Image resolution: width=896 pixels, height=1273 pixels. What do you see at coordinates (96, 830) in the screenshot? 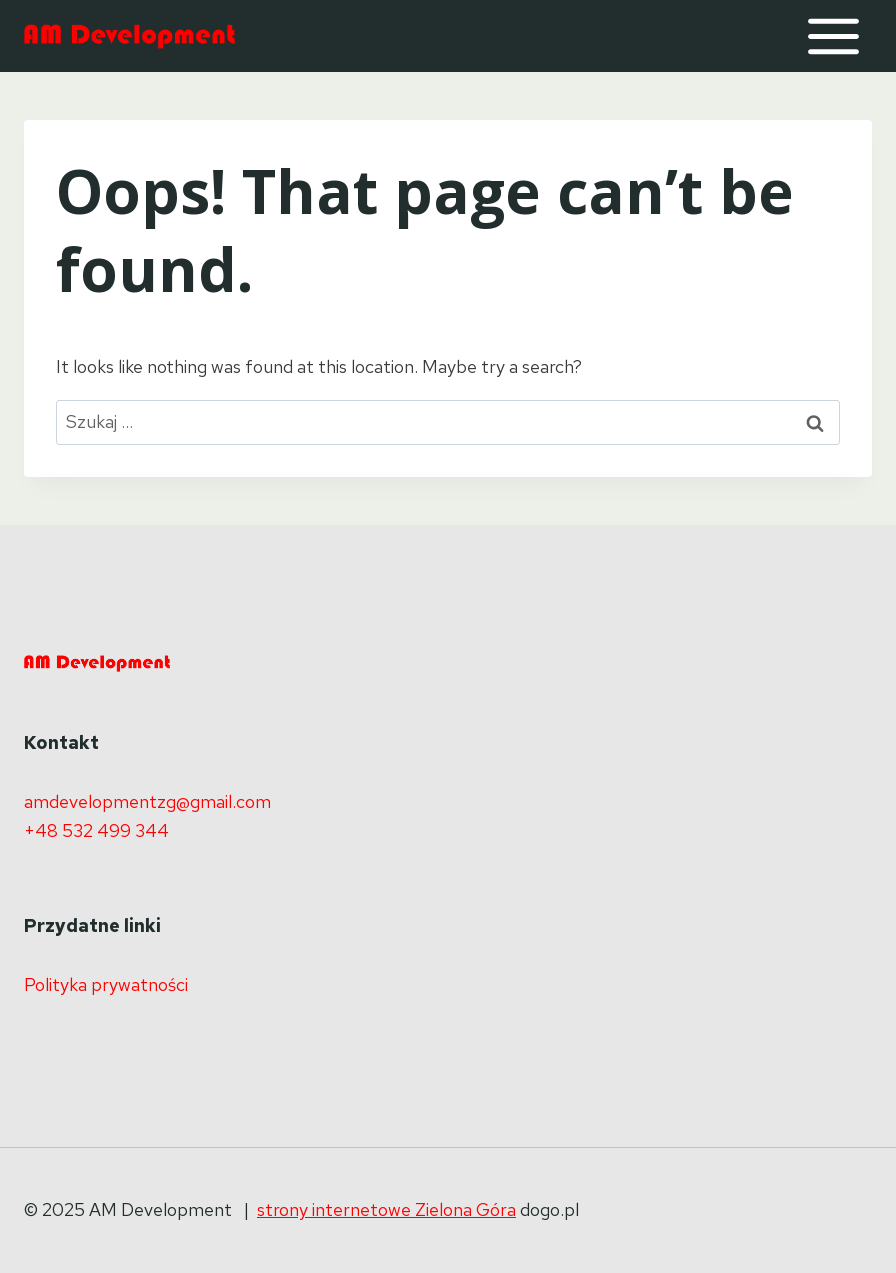
I see `+48 532 499 344` at bounding box center [96, 830].